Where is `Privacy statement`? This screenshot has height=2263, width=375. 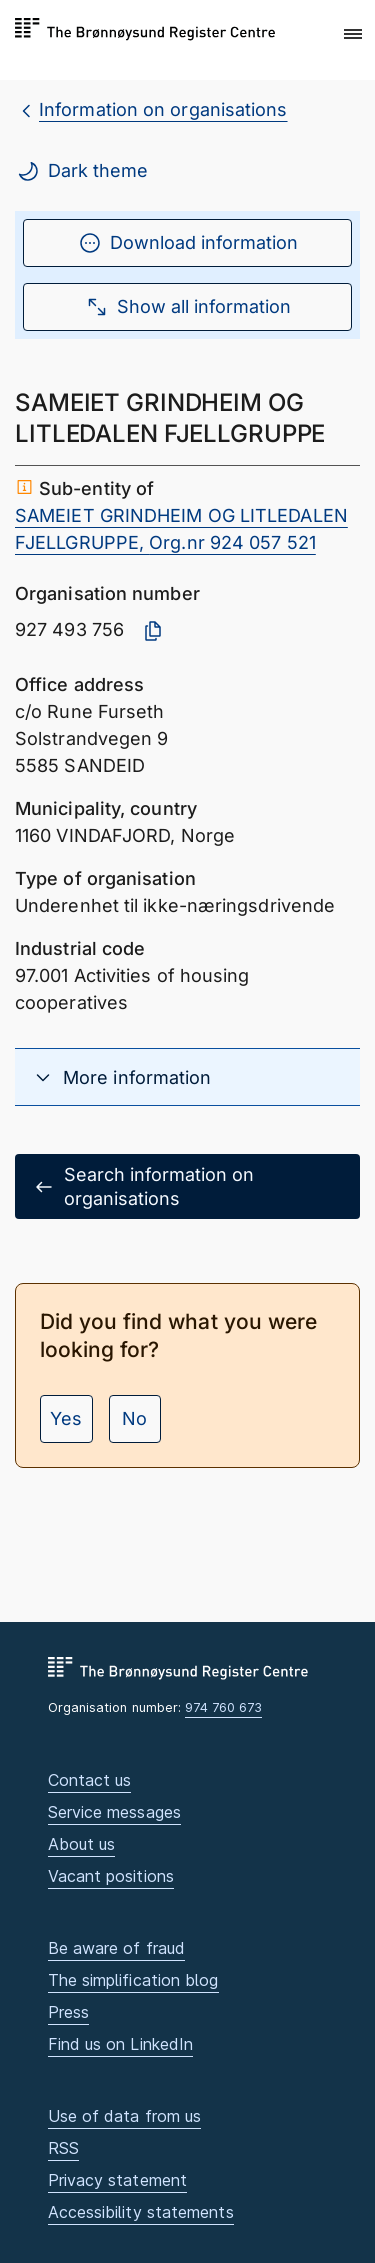
Privacy statement is located at coordinates (118, 2180).